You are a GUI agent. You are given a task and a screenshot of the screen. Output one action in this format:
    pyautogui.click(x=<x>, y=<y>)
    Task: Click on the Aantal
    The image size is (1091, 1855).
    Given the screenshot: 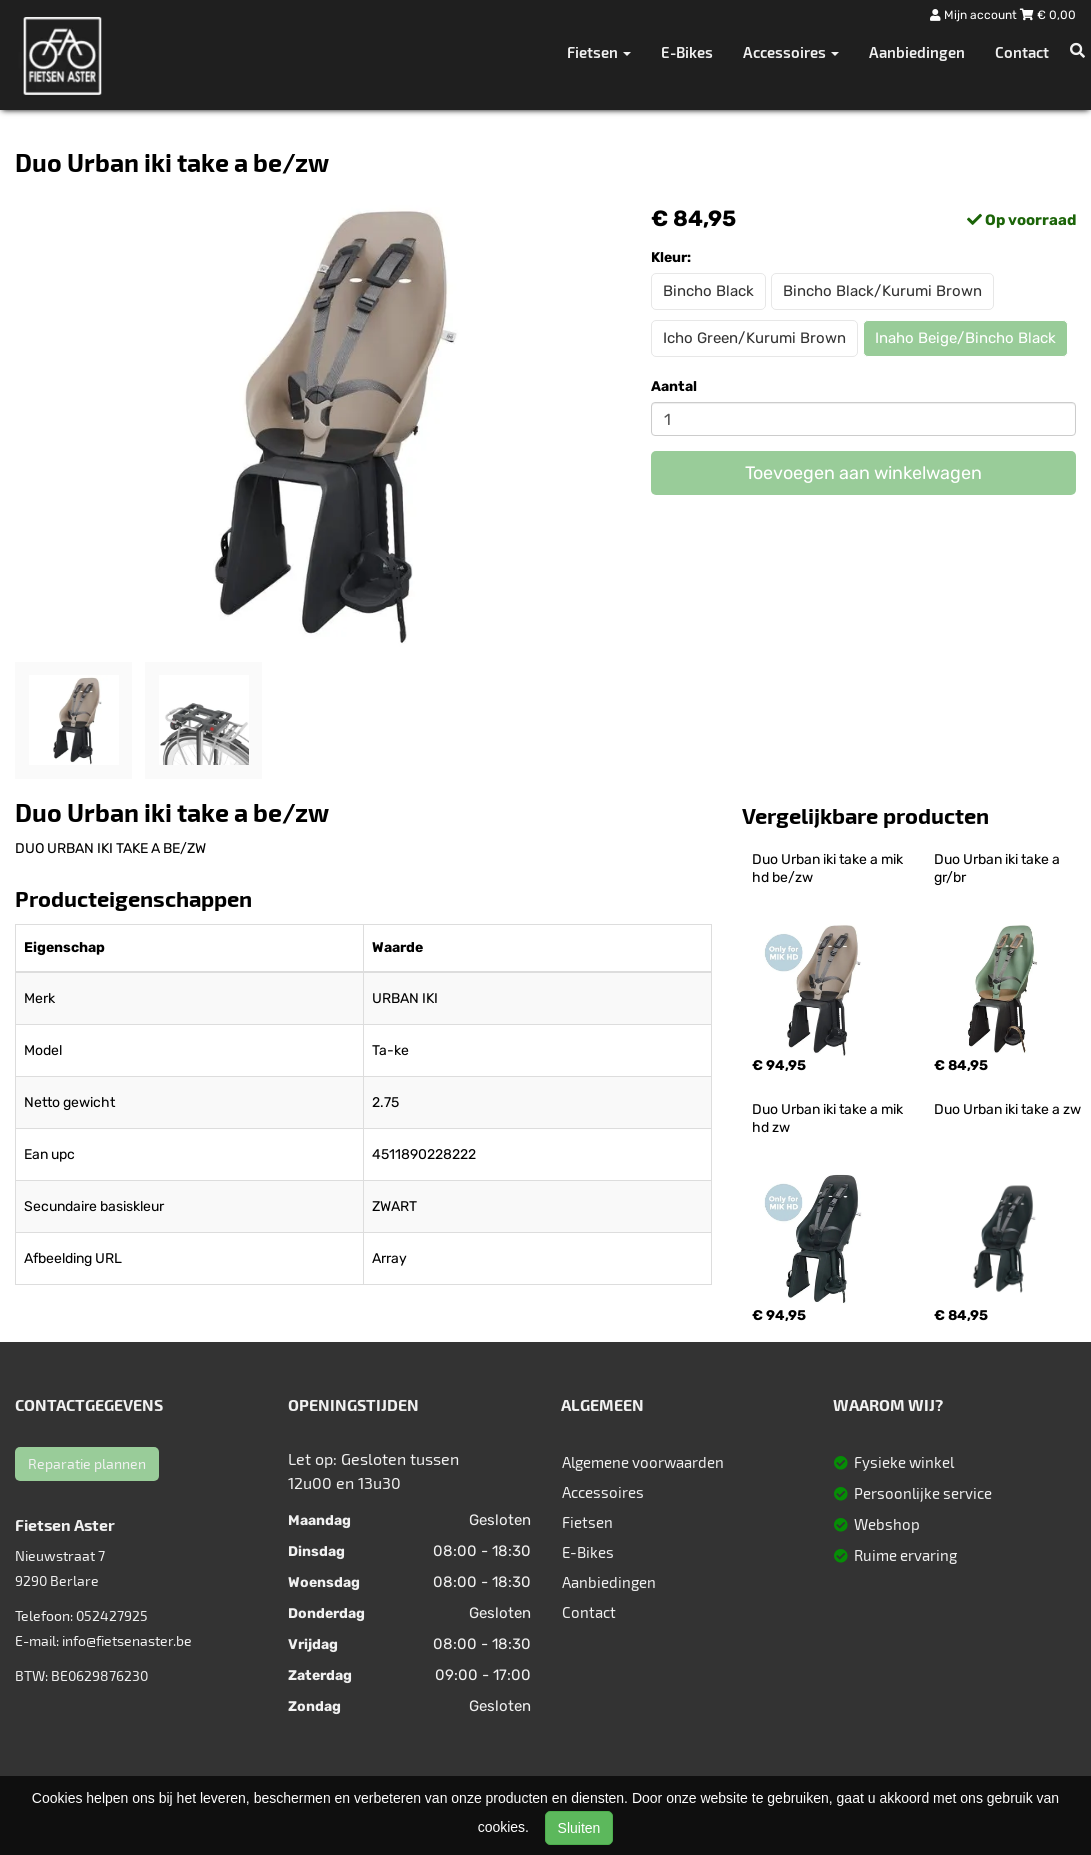 What is the action you would take?
    pyautogui.click(x=674, y=386)
    